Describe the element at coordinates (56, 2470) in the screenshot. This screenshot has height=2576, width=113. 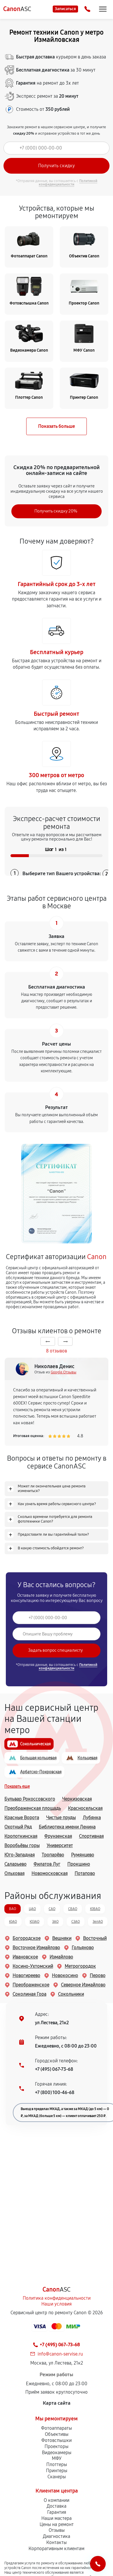
I see `Принтеры` at that location.